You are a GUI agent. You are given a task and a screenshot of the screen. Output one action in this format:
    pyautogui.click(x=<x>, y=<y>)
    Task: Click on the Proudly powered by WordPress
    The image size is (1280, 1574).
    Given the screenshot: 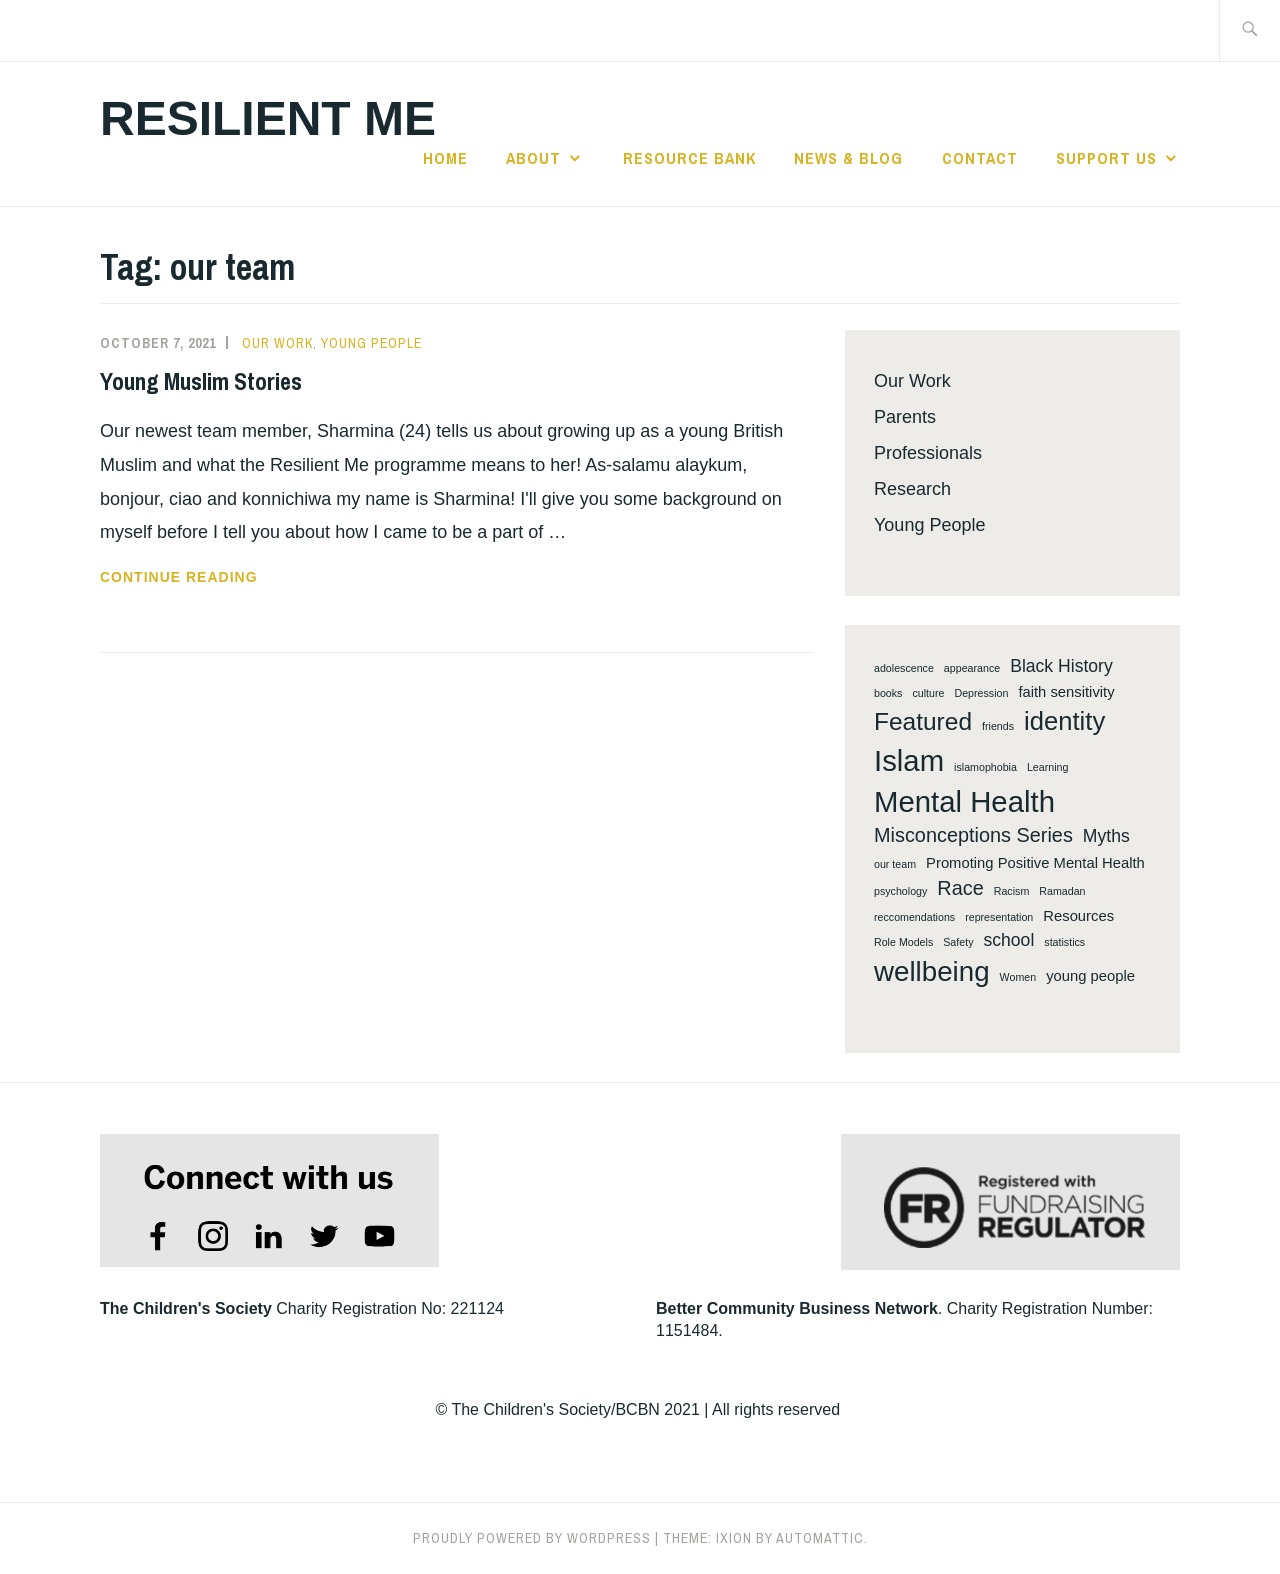 What is the action you would take?
    pyautogui.click(x=532, y=1538)
    